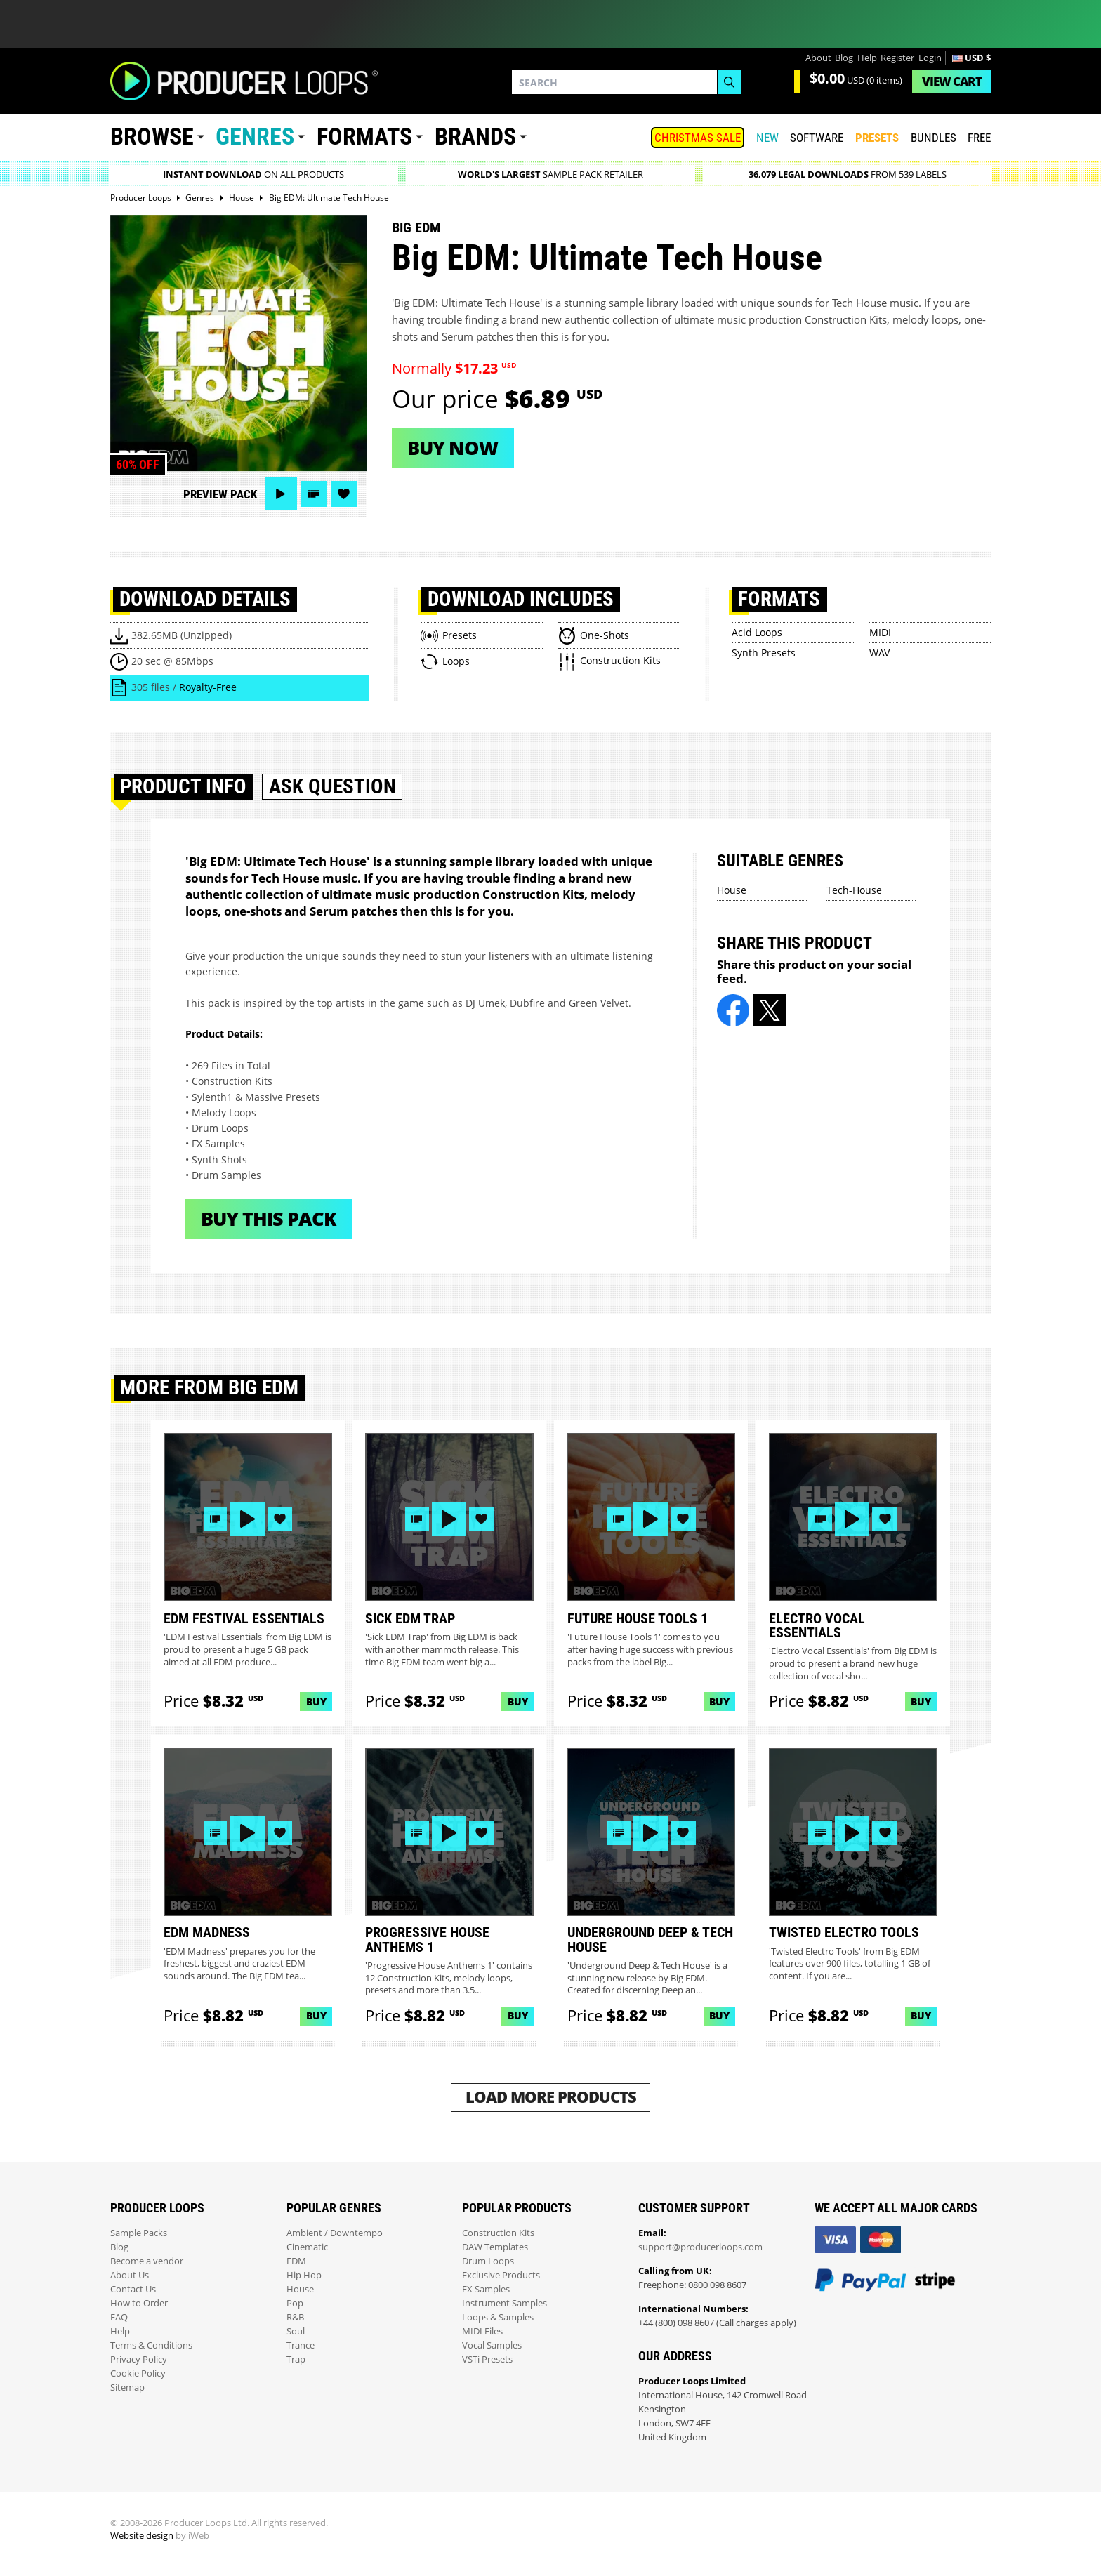 The image size is (1101, 2576). Describe the element at coordinates (304, 2275) in the screenshot. I see `Hip Hop` at that location.